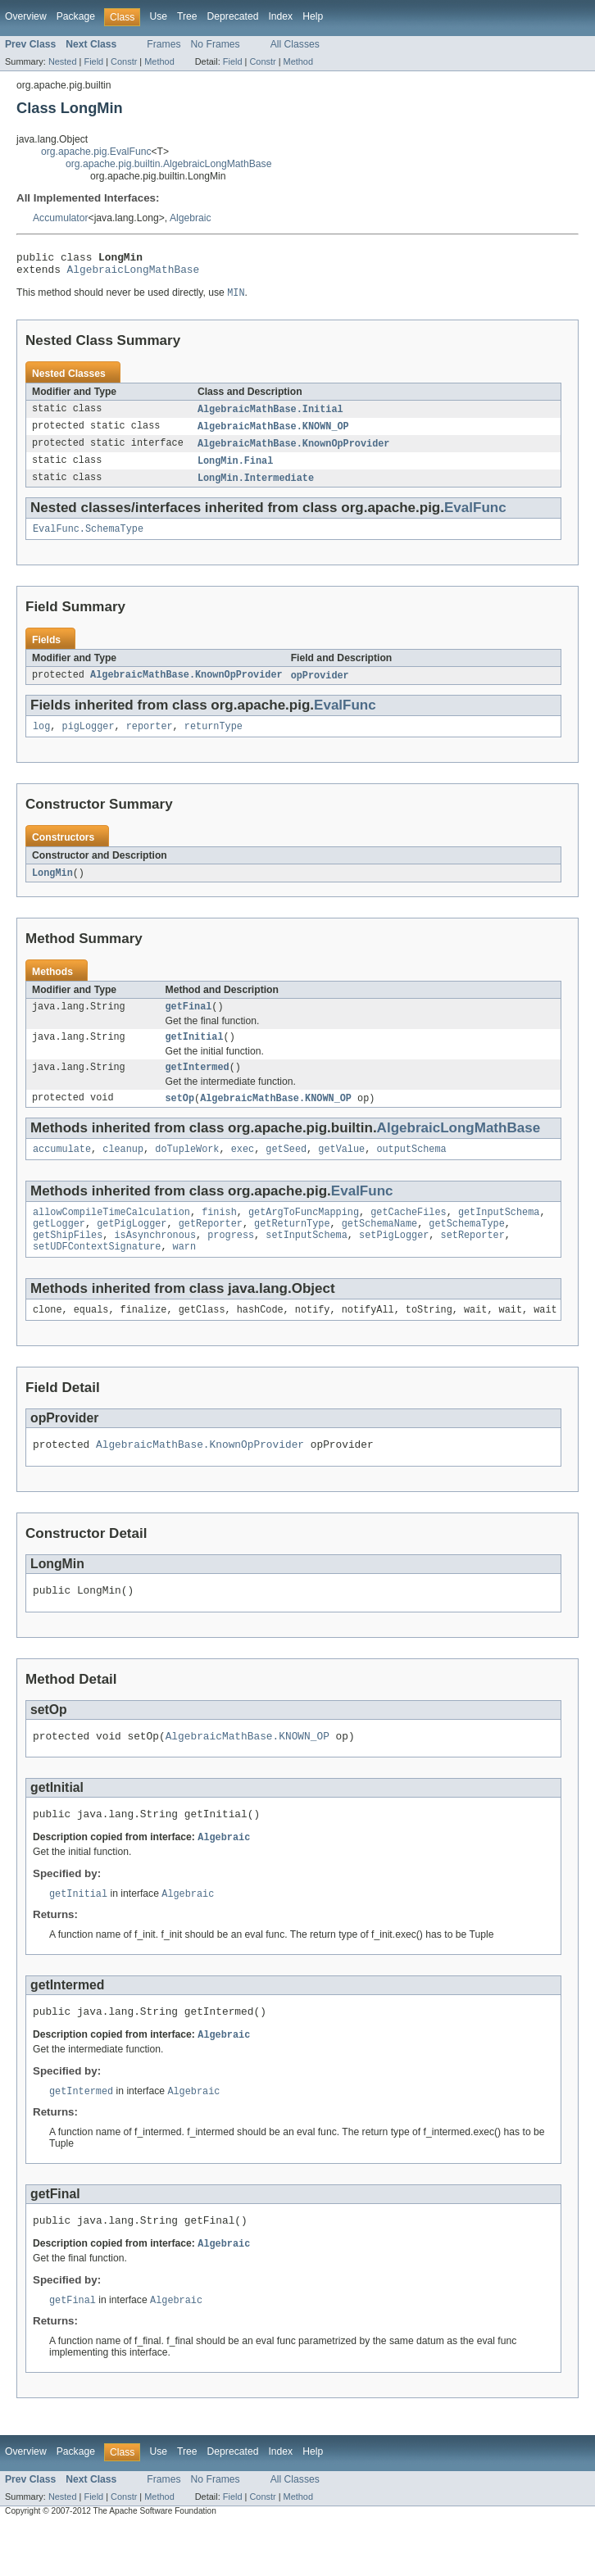 Image resolution: width=595 pixels, height=2576 pixels. I want to click on accumulate, so click(62, 1170).